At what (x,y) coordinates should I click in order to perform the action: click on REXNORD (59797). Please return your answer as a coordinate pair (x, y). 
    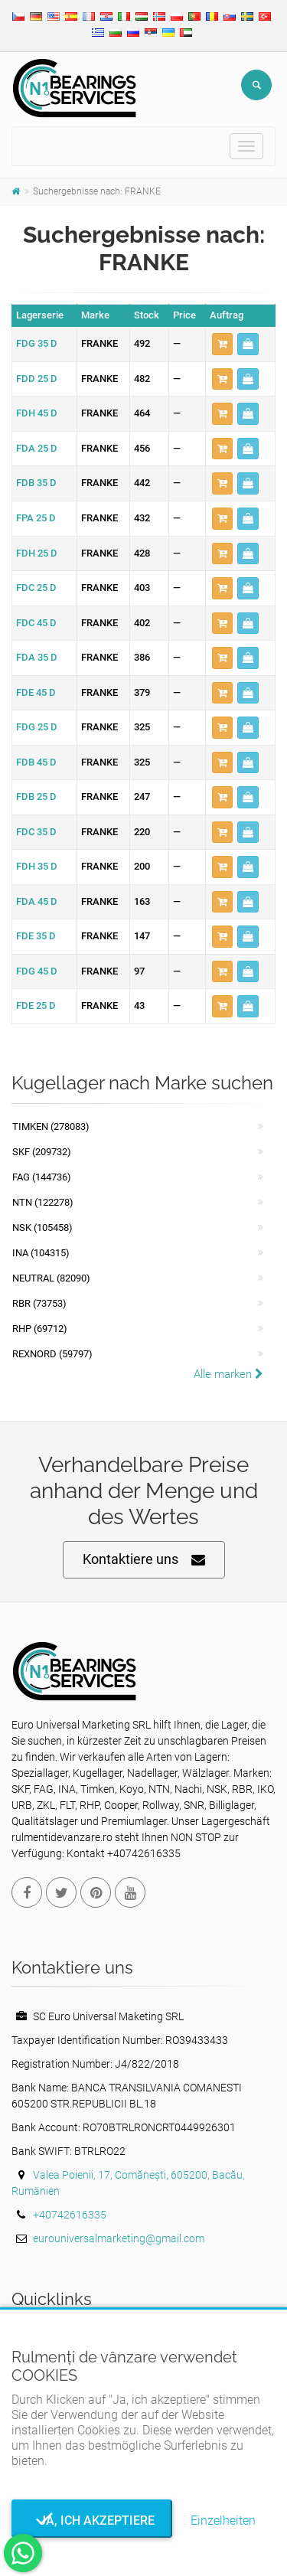
    Looking at the image, I should click on (52, 1354).